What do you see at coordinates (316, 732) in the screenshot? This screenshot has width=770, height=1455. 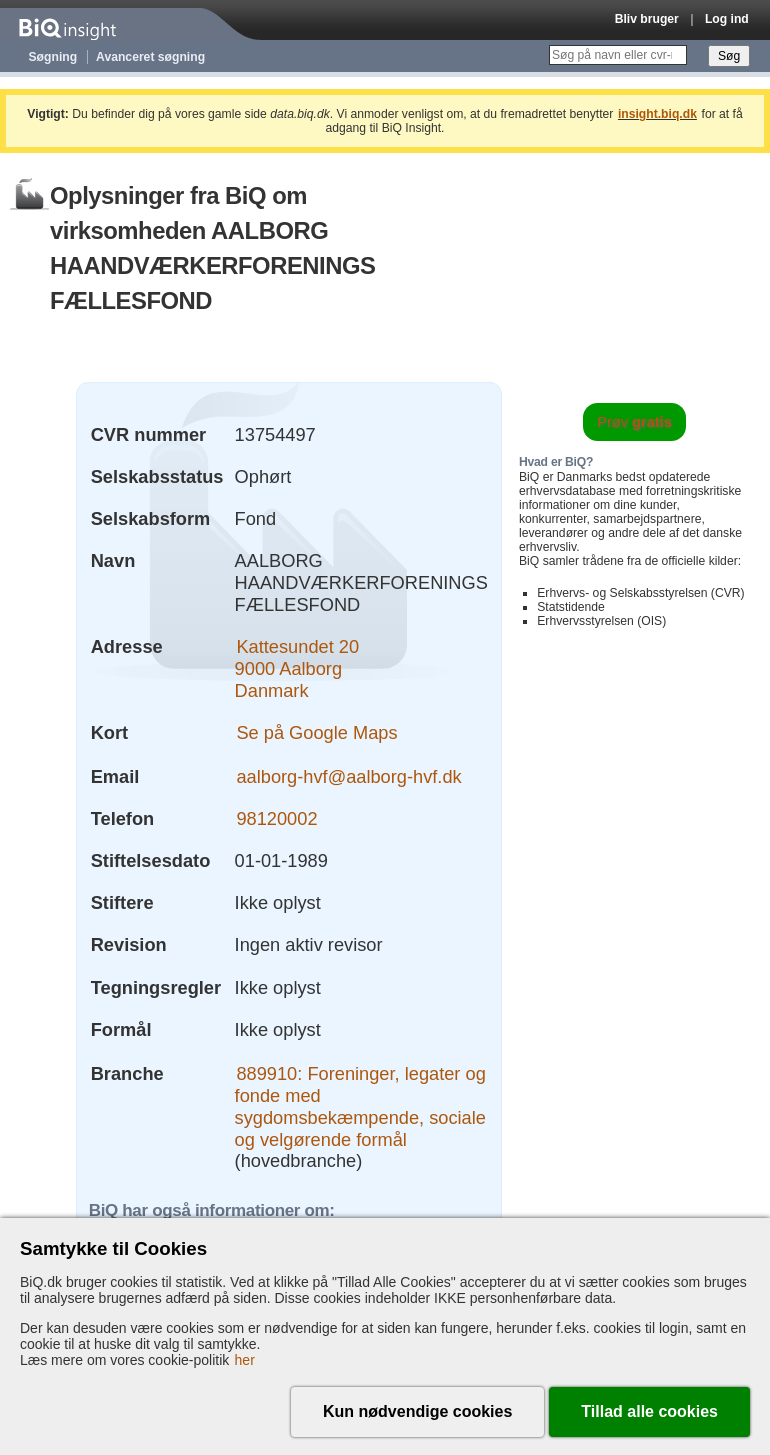 I see `Se på Google Maps` at bounding box center [316, 732].